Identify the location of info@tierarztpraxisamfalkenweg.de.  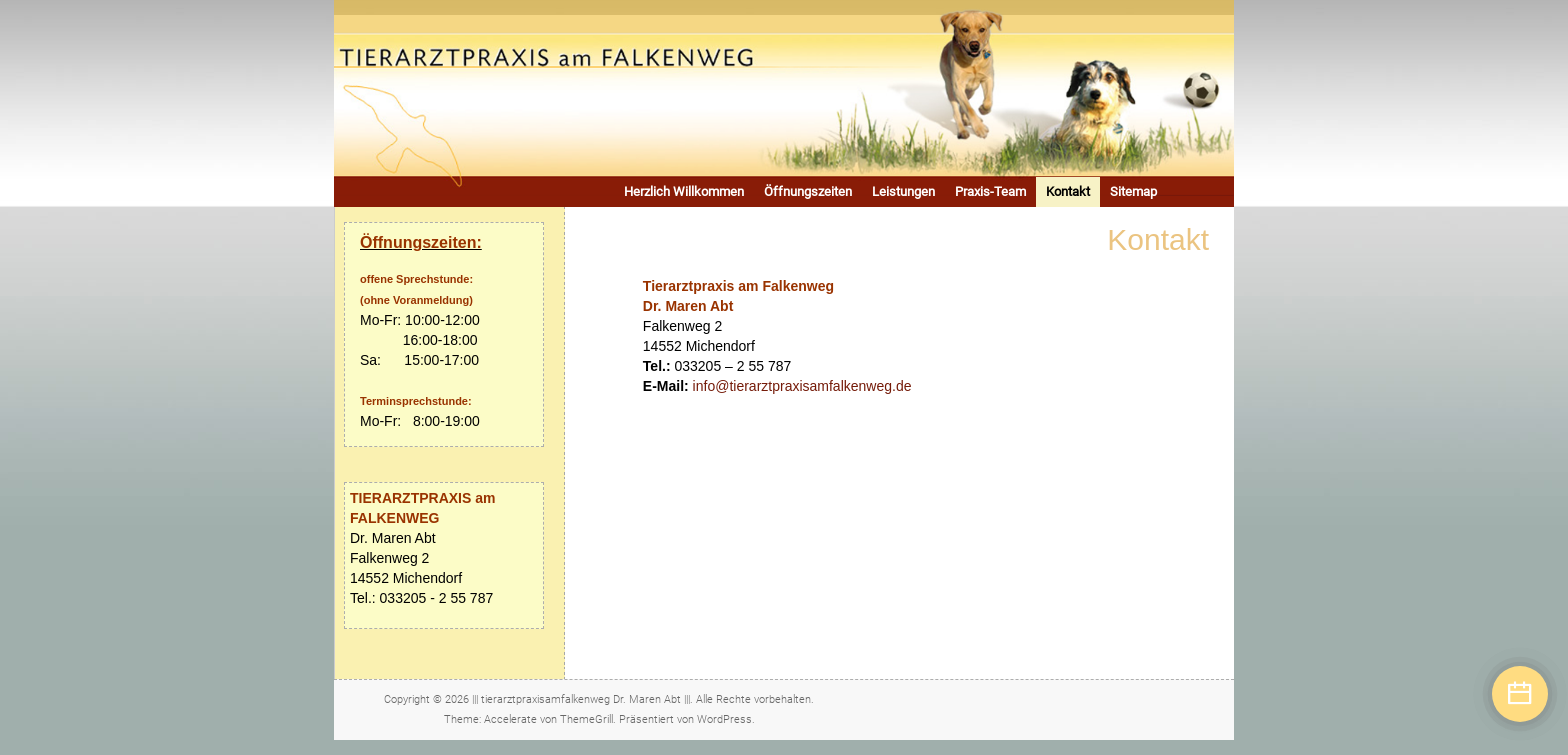
(802, 386).